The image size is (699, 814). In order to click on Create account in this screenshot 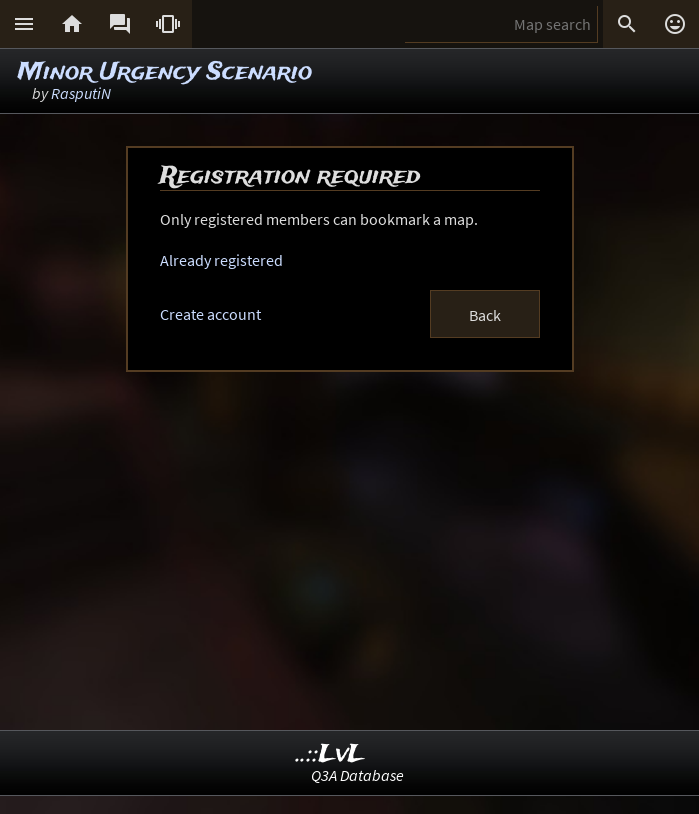, I will do `click(210, 314)`.